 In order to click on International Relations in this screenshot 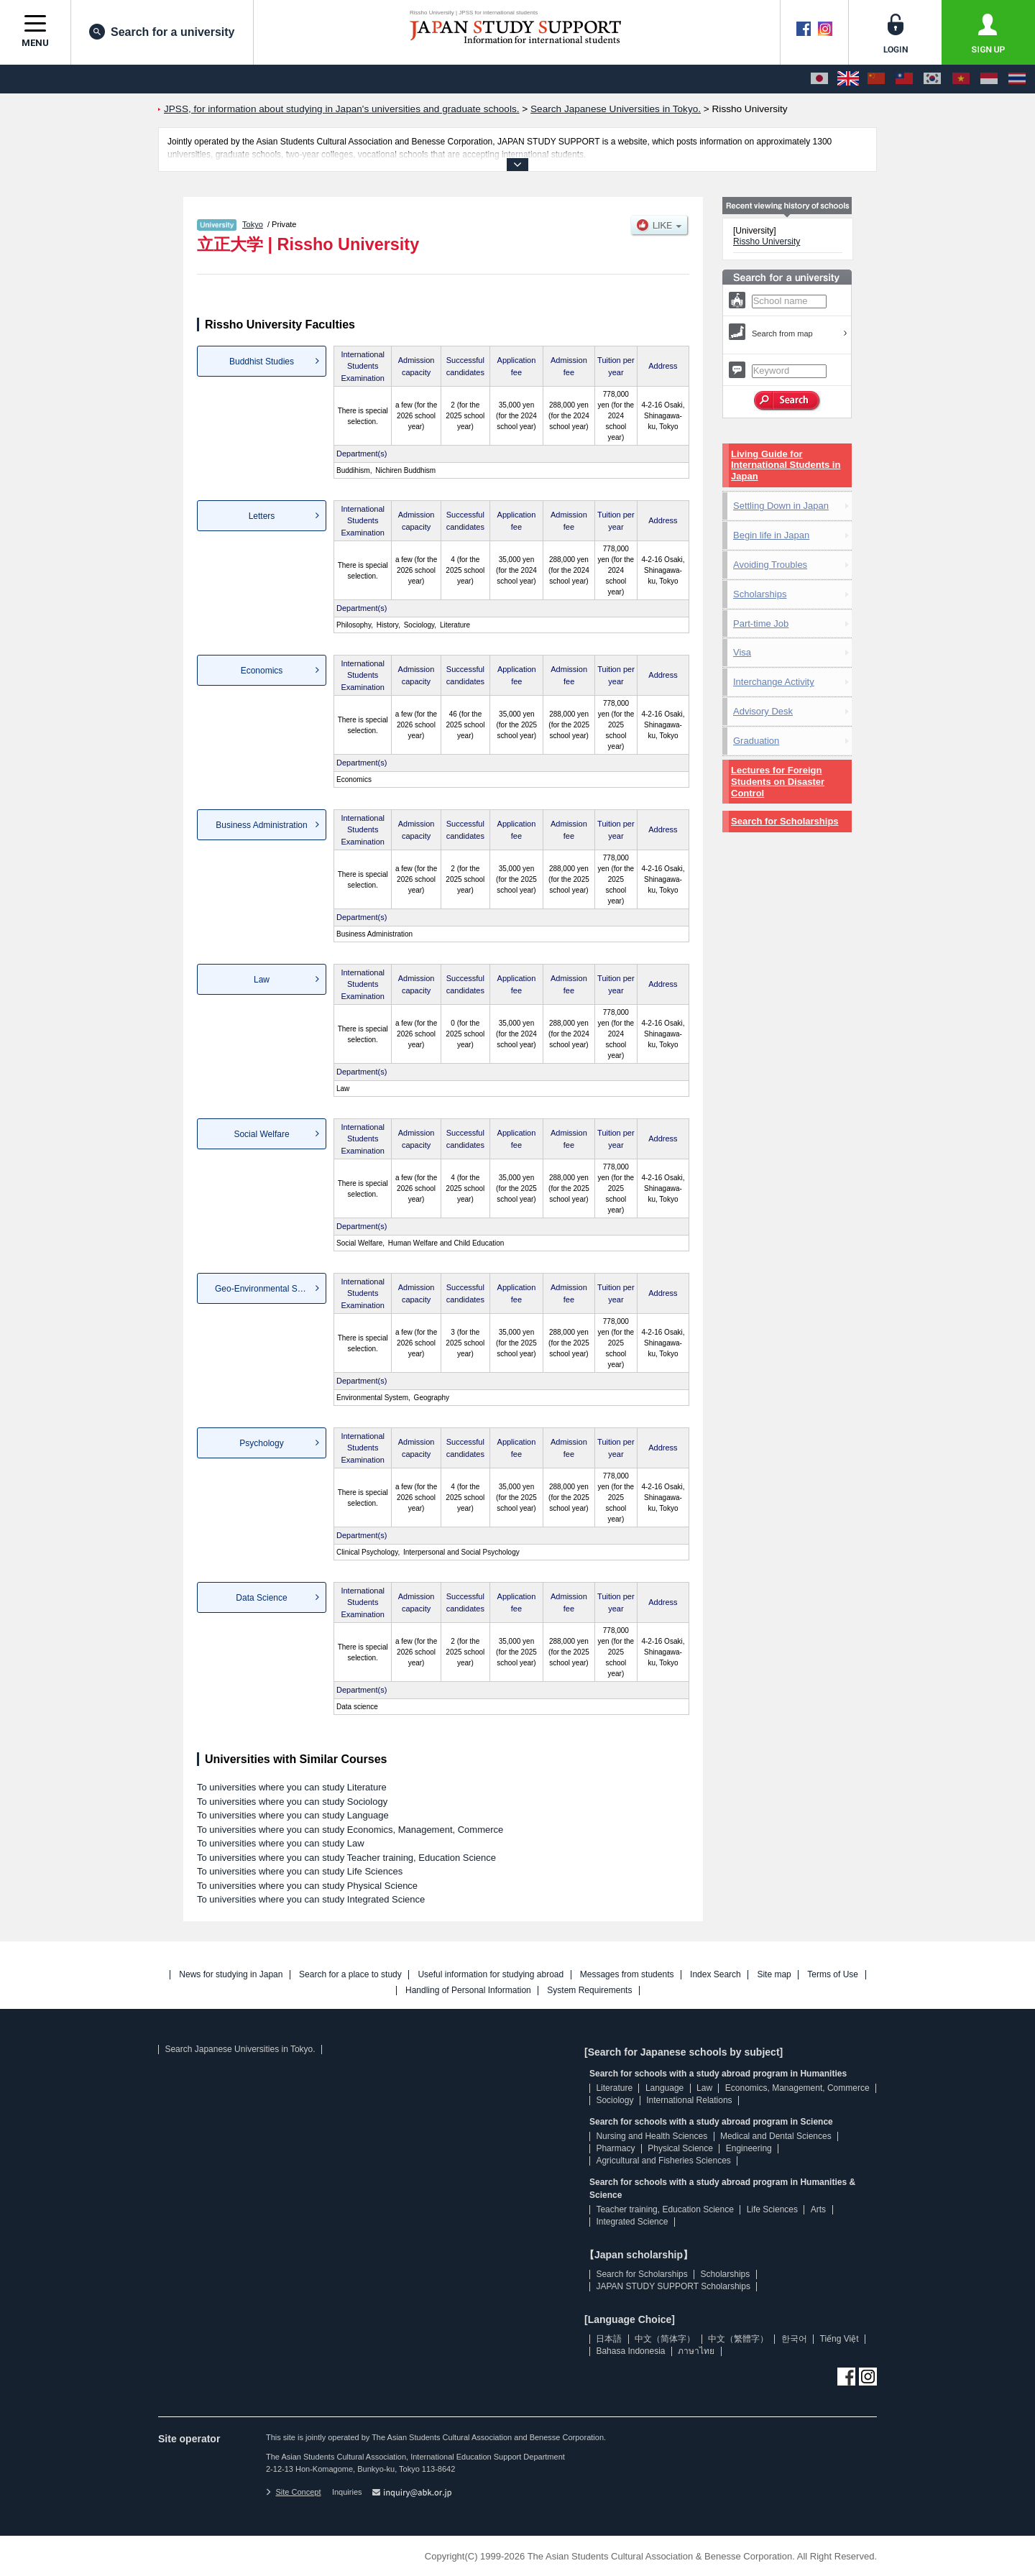, I will do `click(689, 2100)`.